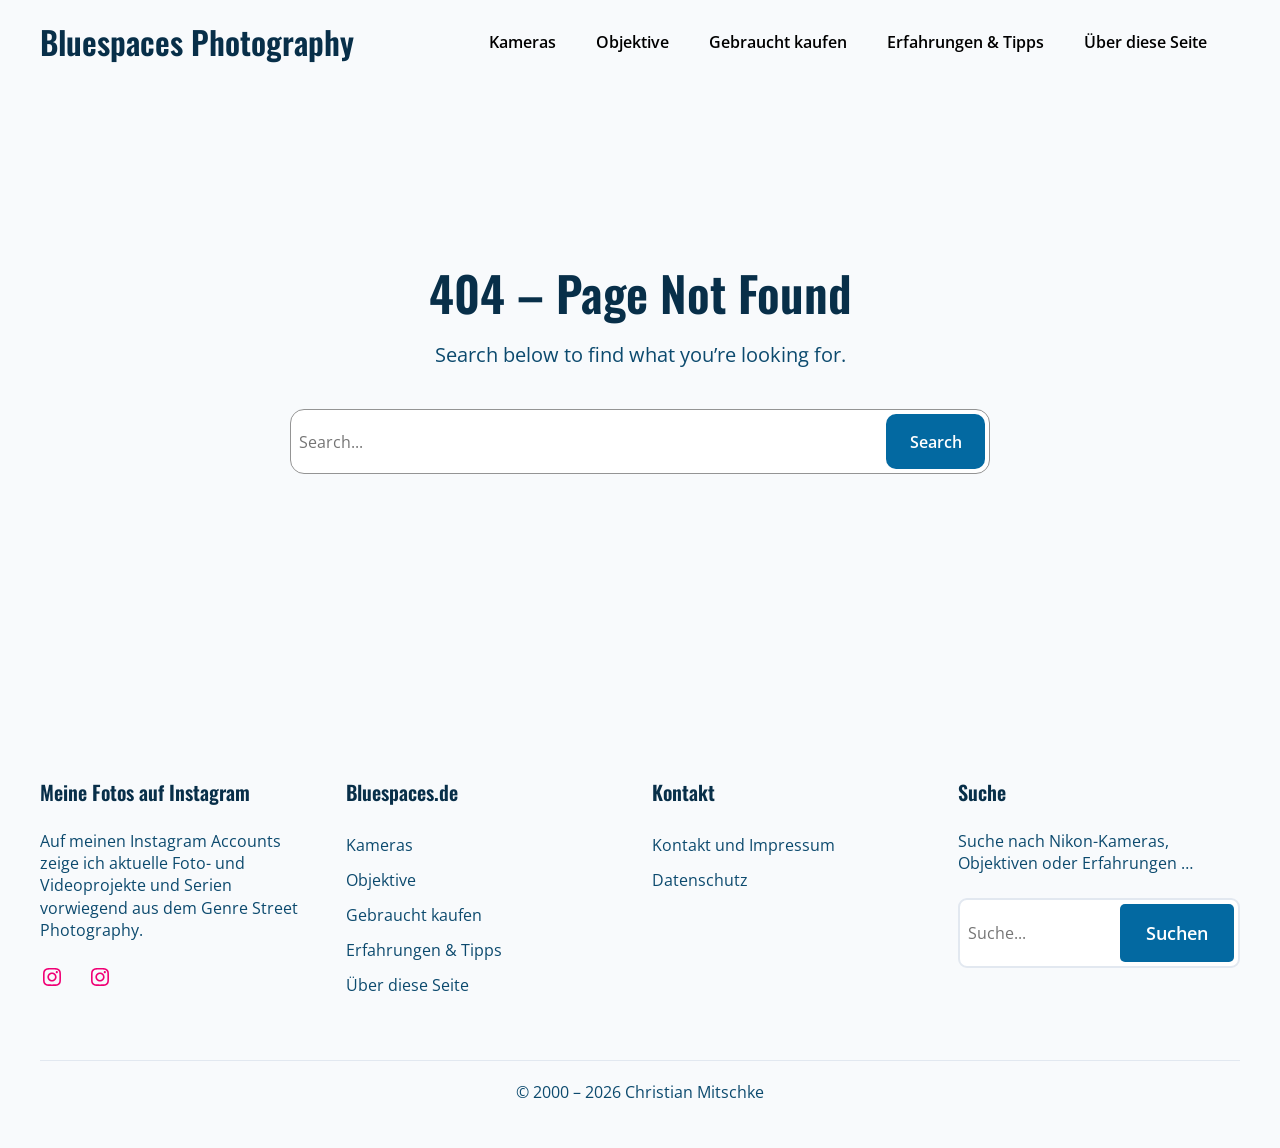 Image resolution: width=1280 pixels, height=1148 pixels. I want to click on Bluespaces Photography, so click(197, 41).